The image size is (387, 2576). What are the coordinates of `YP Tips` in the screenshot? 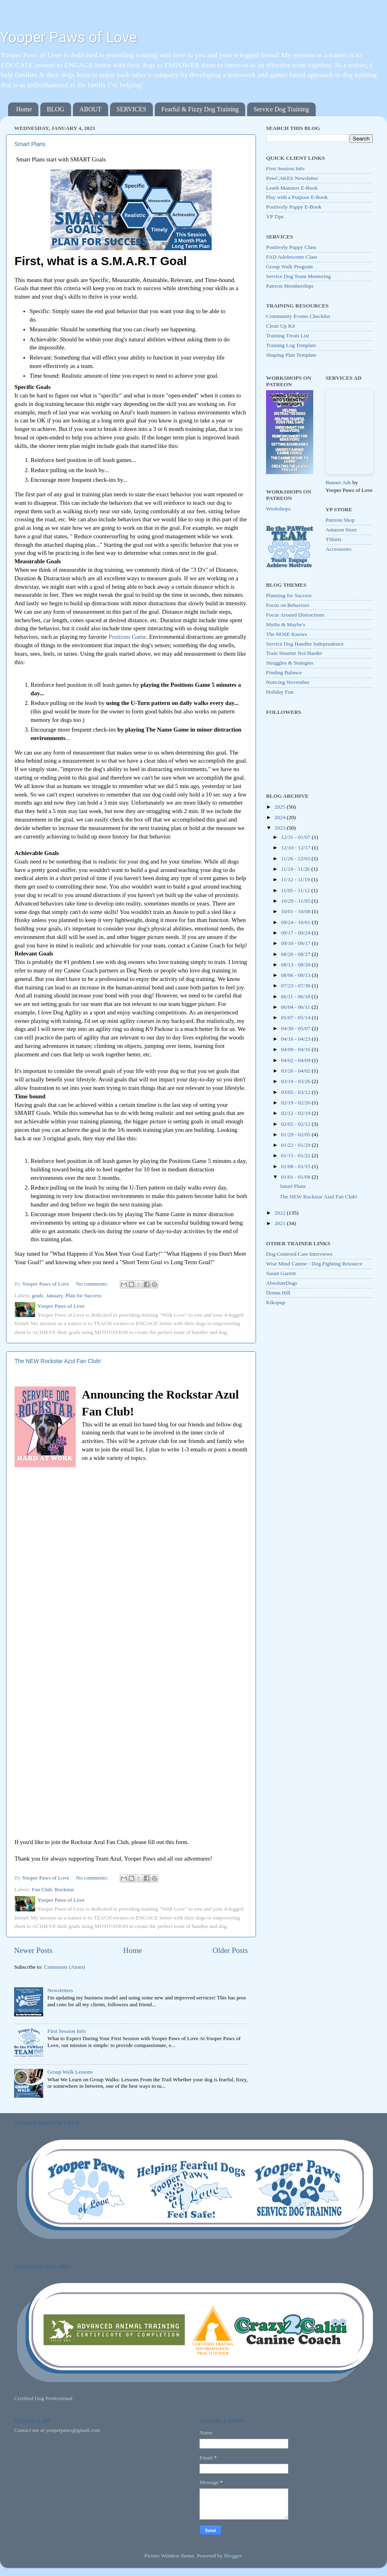 It's located at (274, 216).